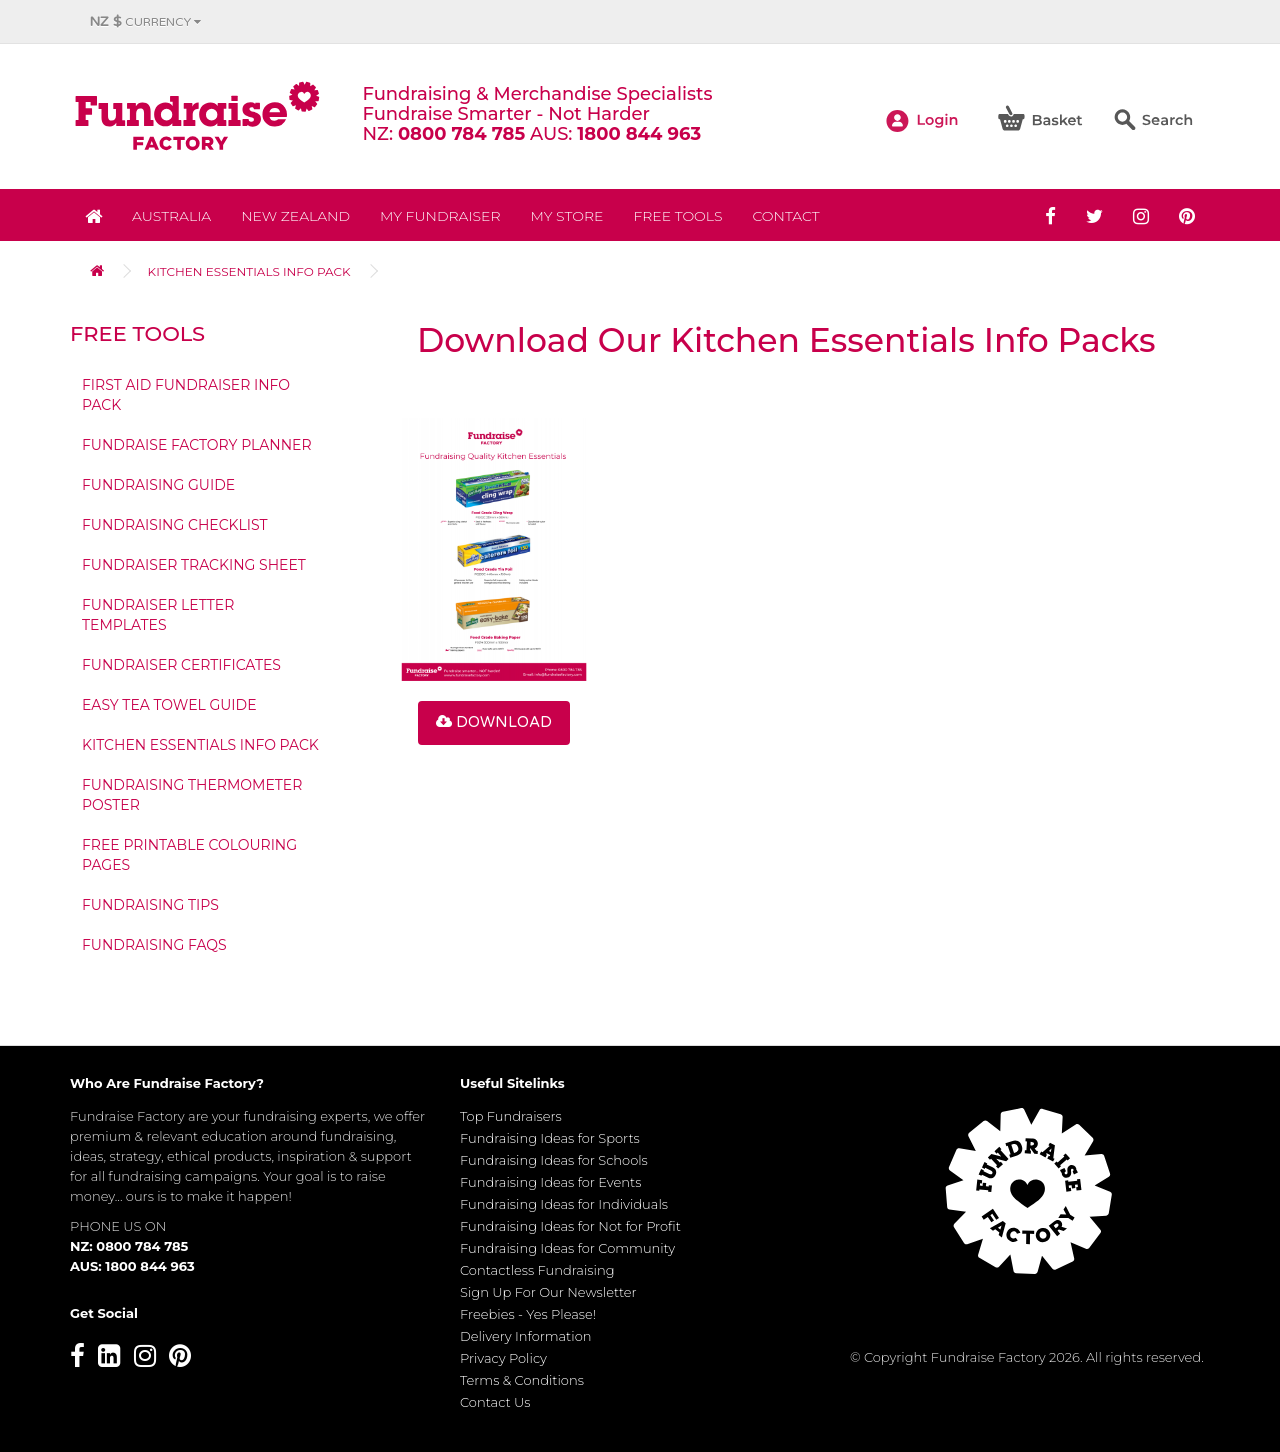  What do you see at coordinates (495, 1402) in the screenshot?
I see `Contact Us` at bounding box center [495, 1402].